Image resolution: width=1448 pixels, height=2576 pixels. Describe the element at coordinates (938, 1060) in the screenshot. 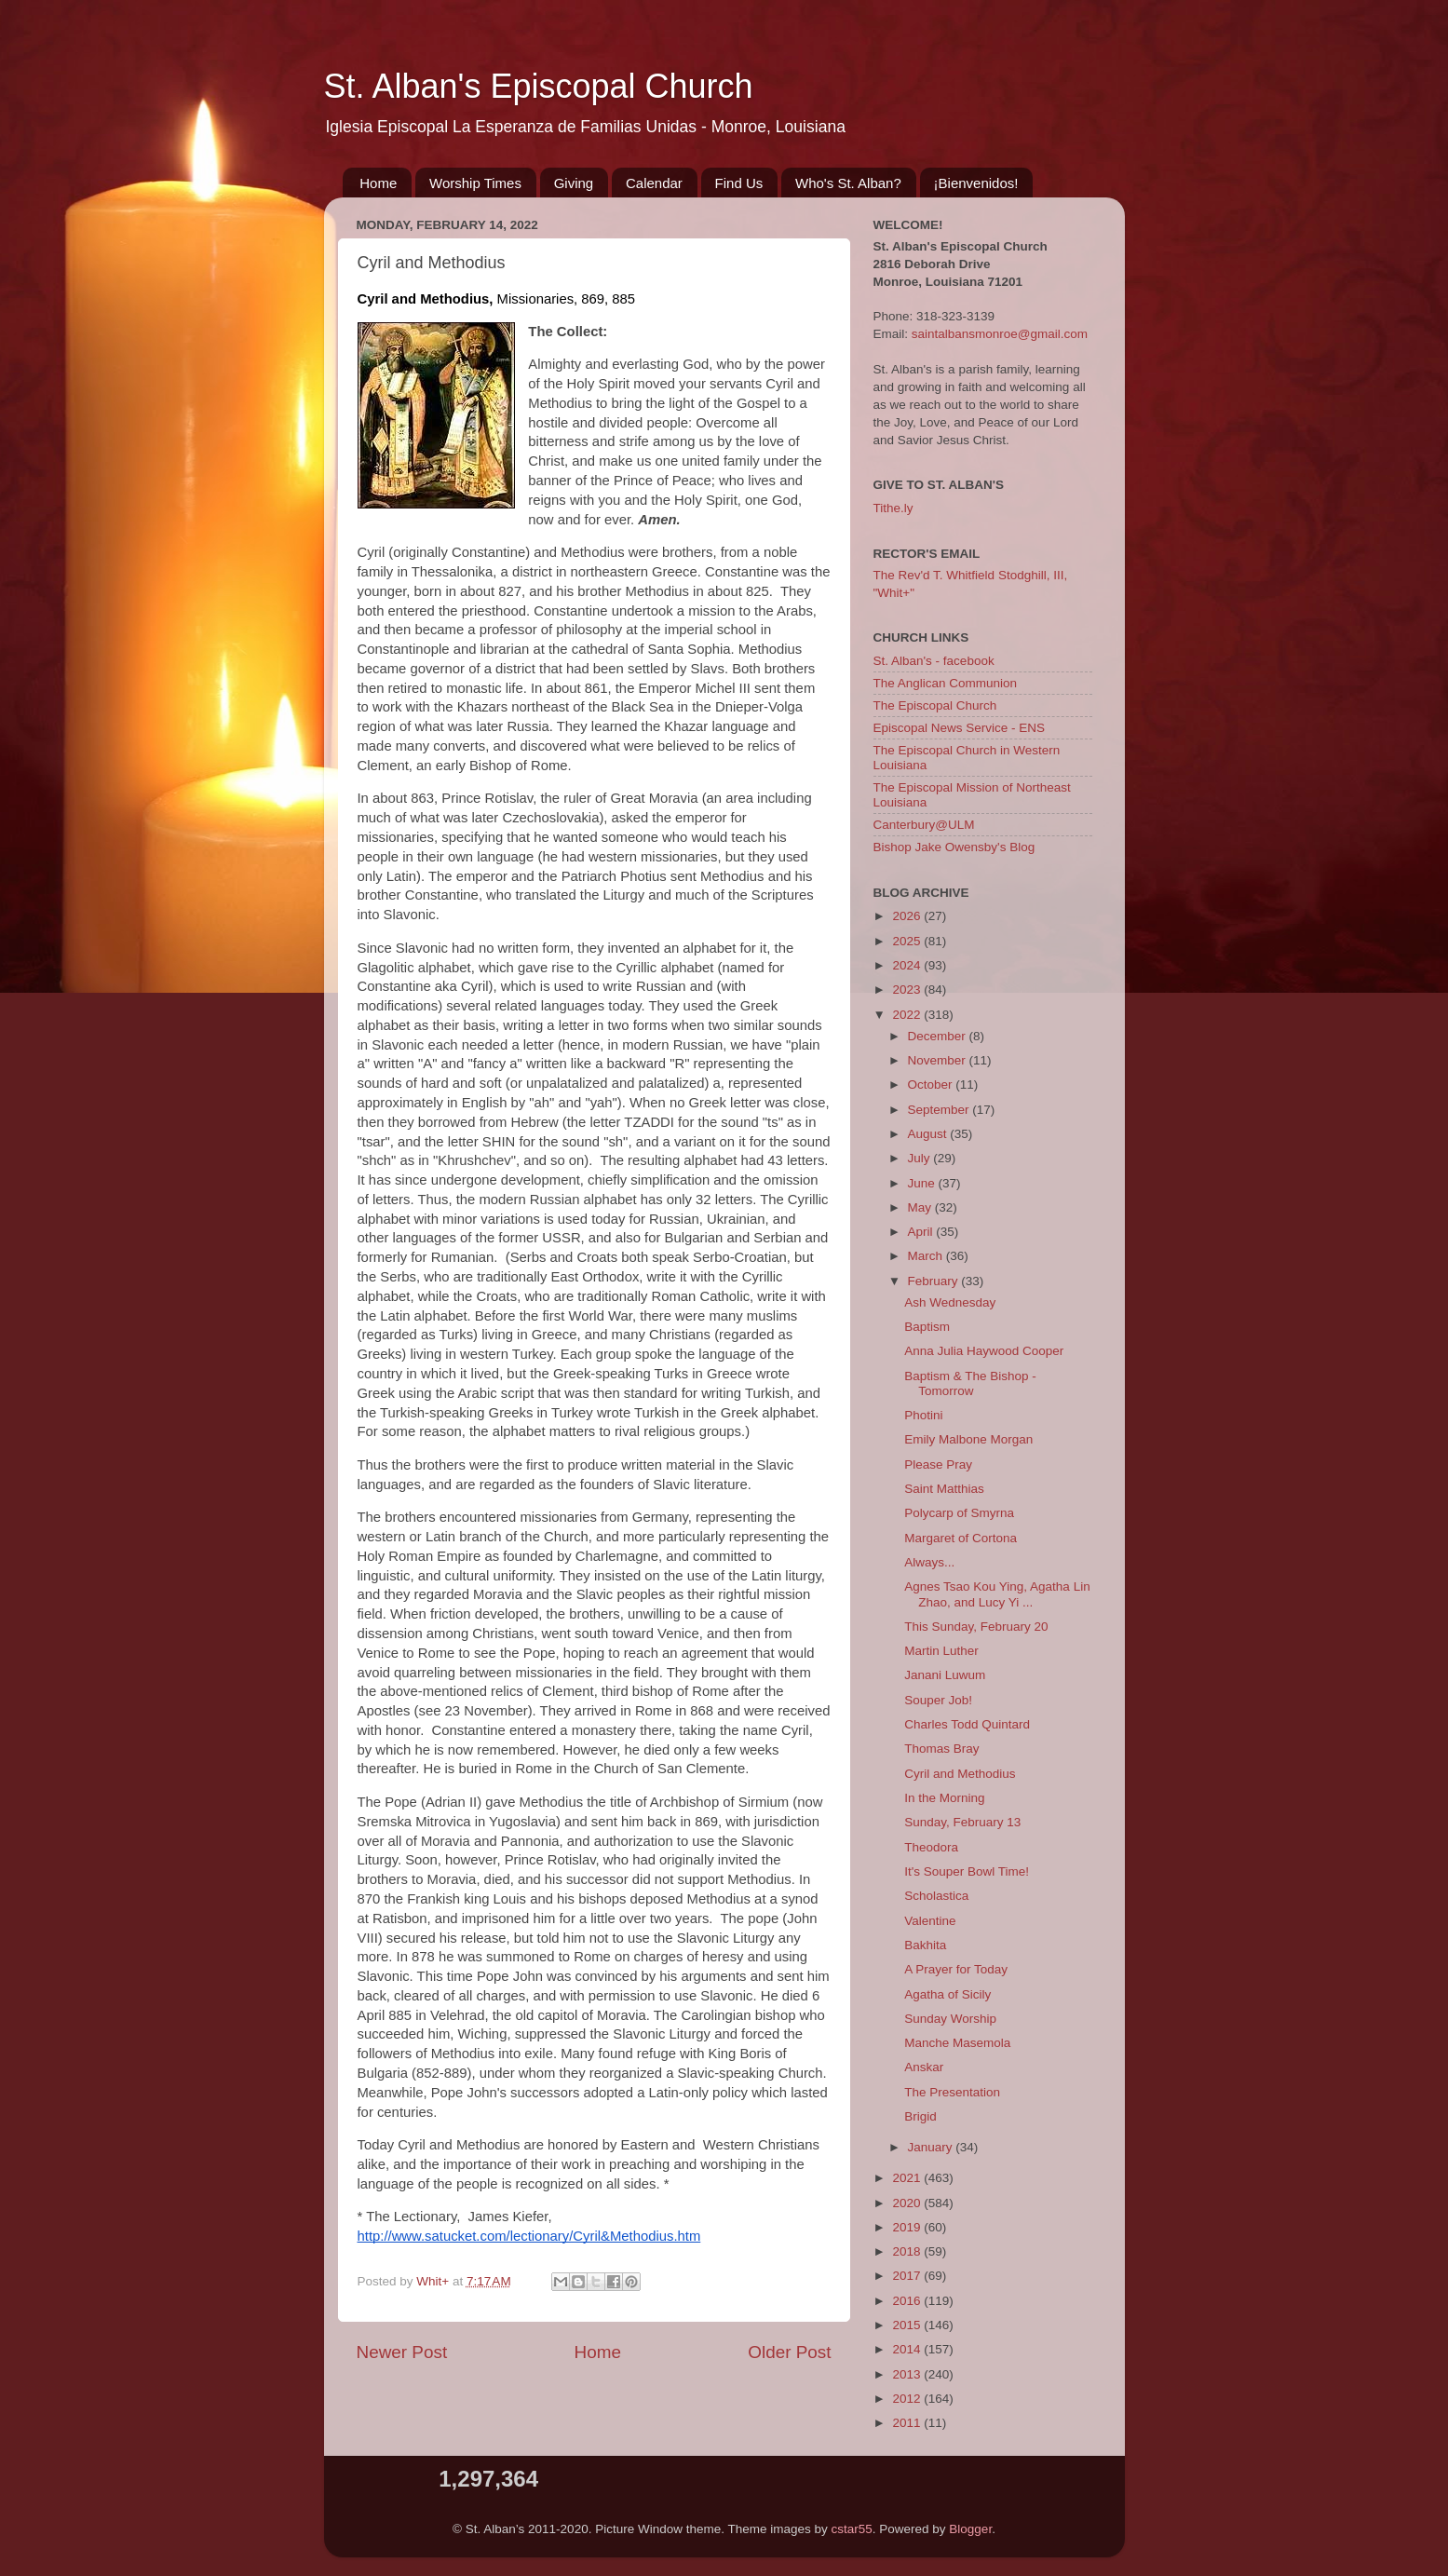

I see `November` at that location.